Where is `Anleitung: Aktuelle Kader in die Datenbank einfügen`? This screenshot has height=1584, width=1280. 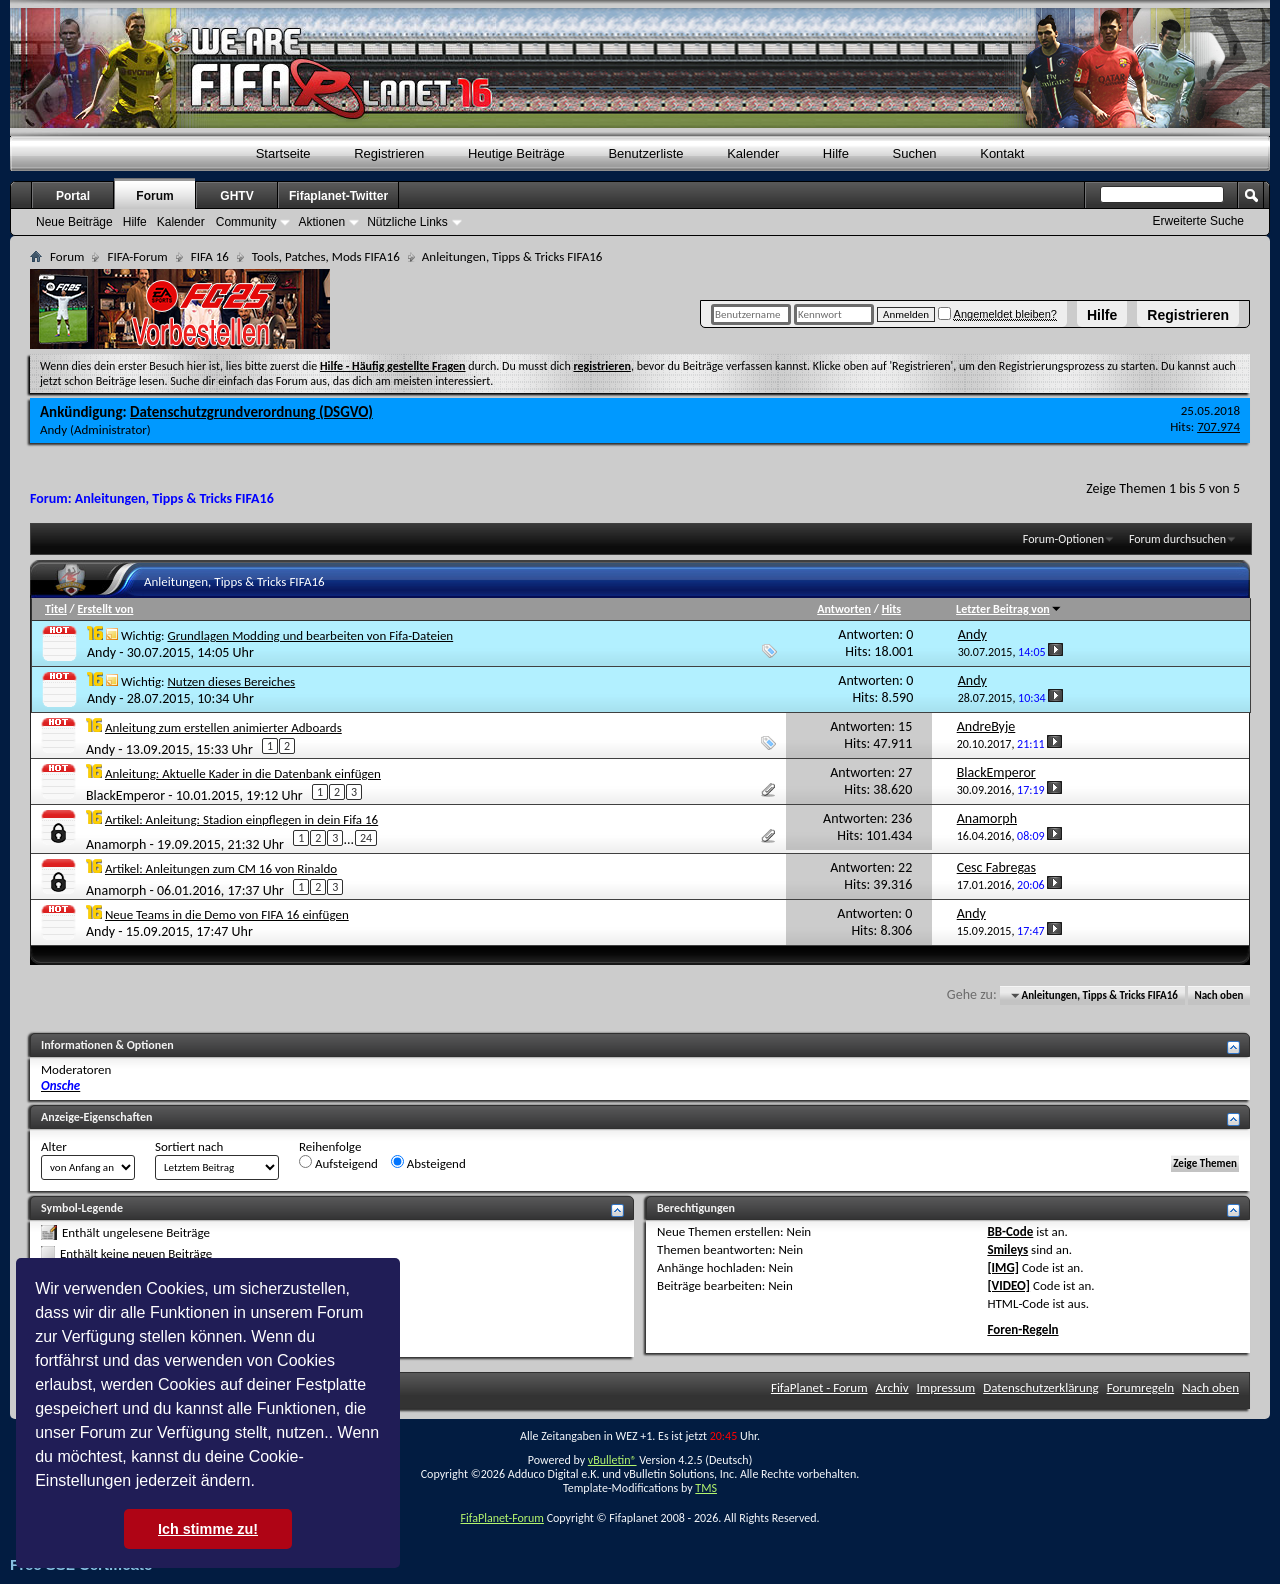
Anleitung: Aktuelle Kader in die Datenbank einfügen is located at coordinates (243, 773).